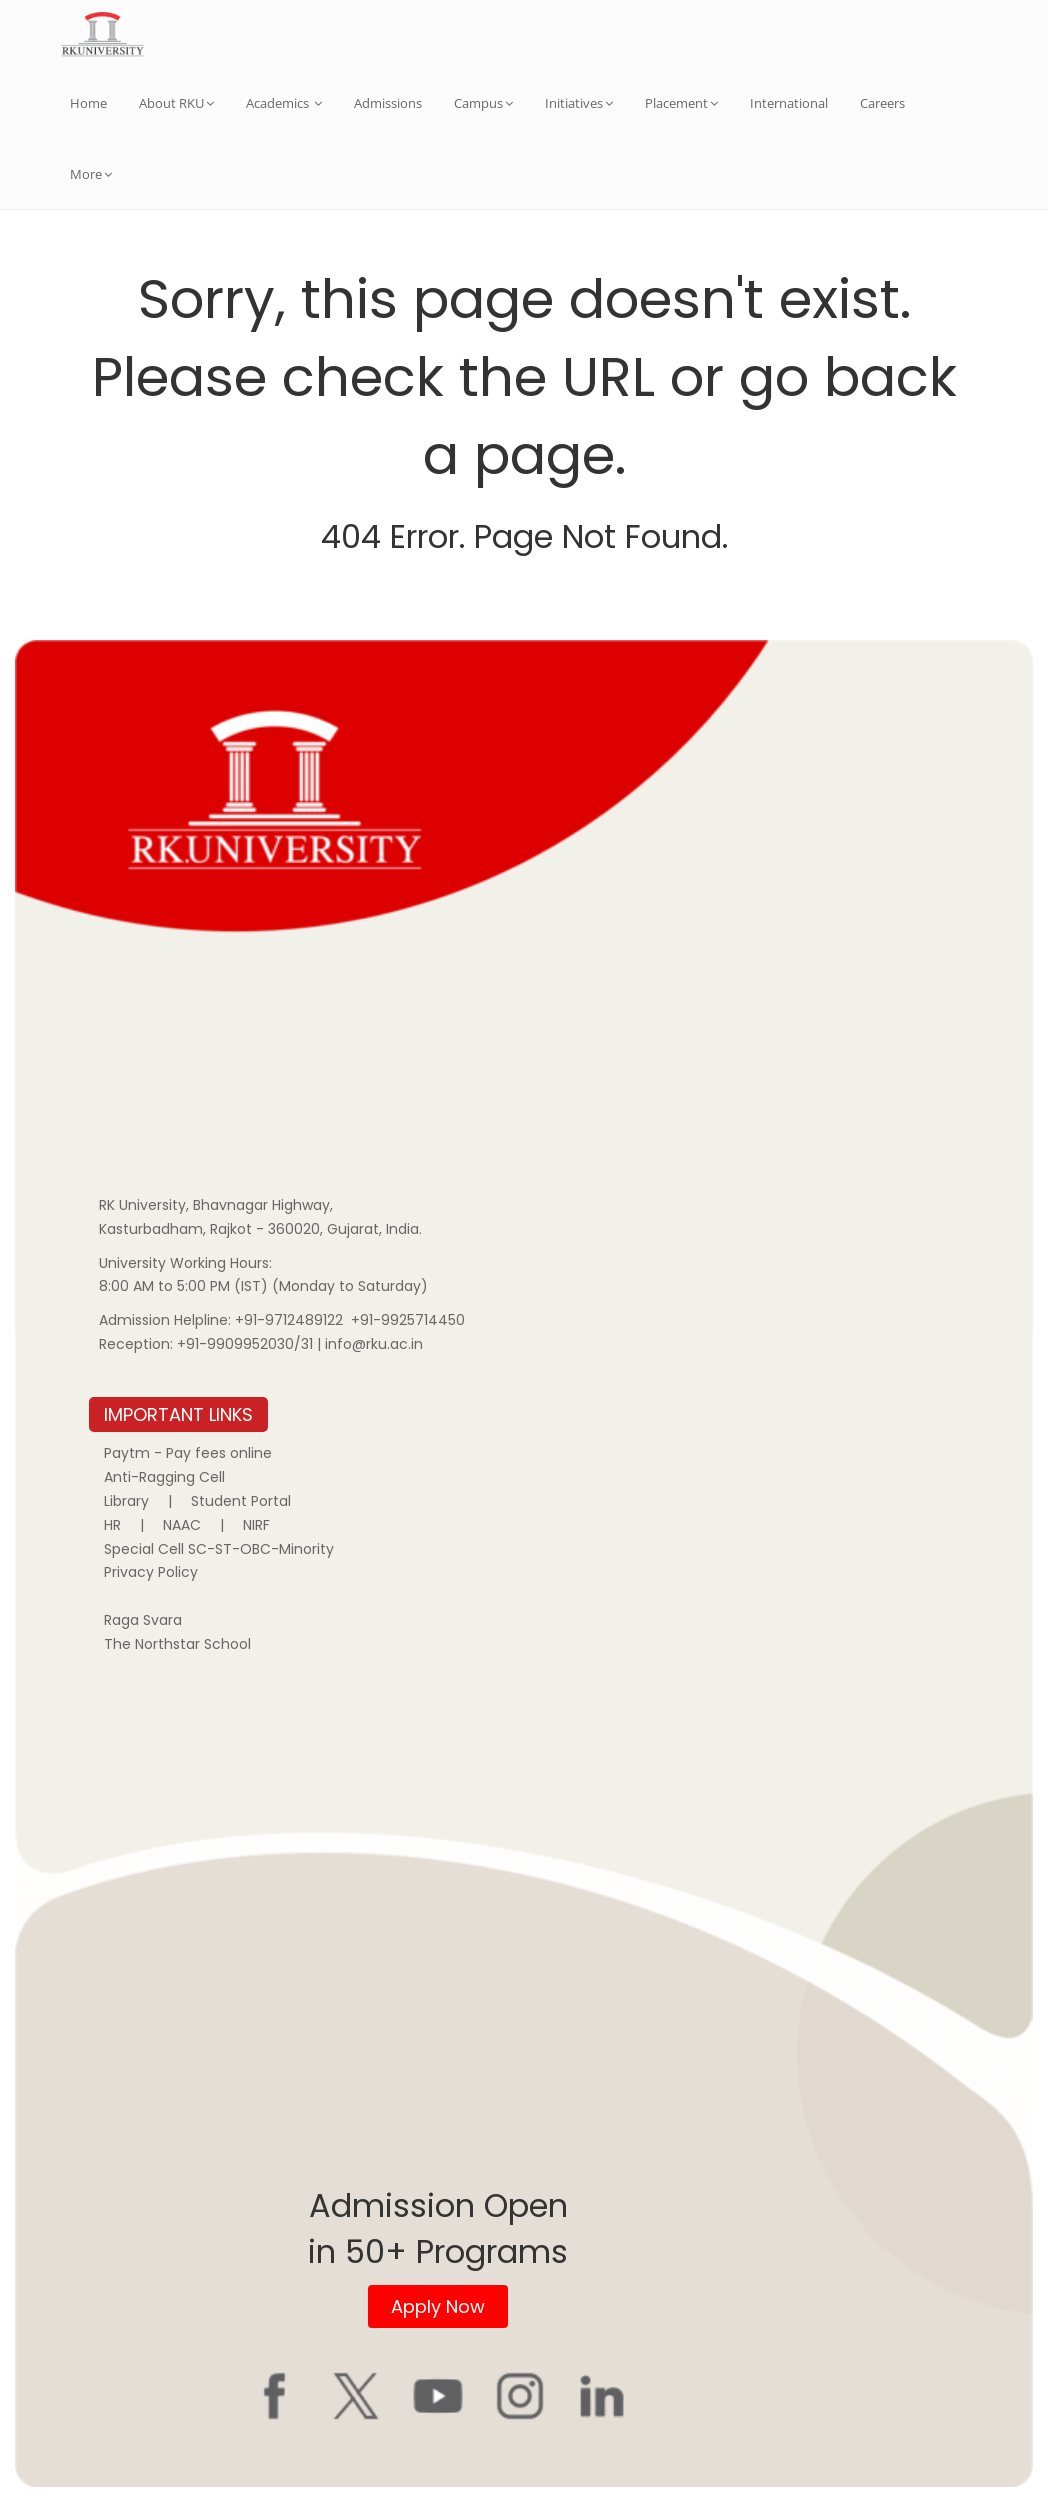 This screenshot has width=1048, height=2515. What do you see at coordinates (789, 103) in the screenshot?
I see `International` at bounding box center [789, 103].